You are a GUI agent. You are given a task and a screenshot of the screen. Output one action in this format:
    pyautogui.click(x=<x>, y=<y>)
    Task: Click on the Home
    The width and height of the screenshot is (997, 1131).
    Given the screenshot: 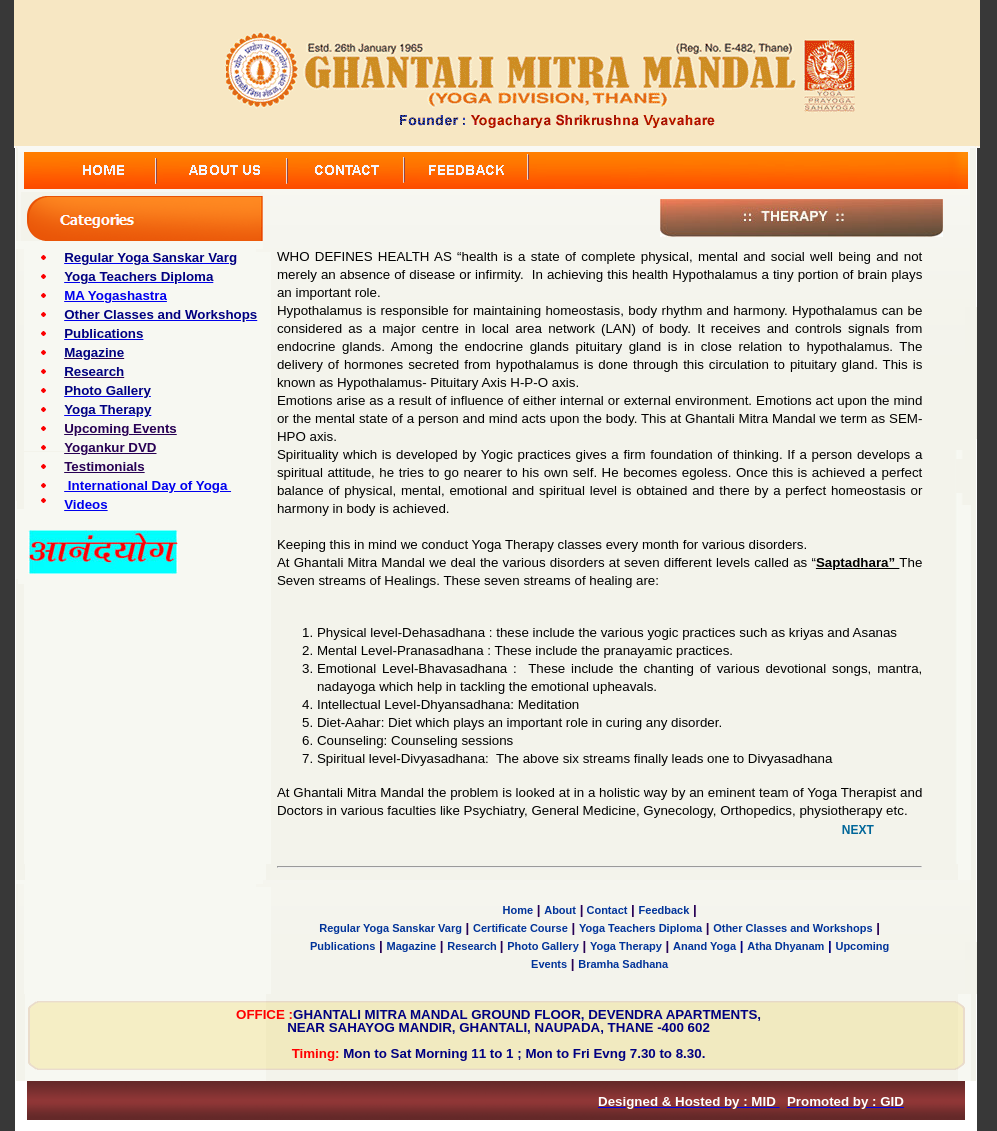 What is the action you would take?
    pyautogui.click(x=518, y=910)
    